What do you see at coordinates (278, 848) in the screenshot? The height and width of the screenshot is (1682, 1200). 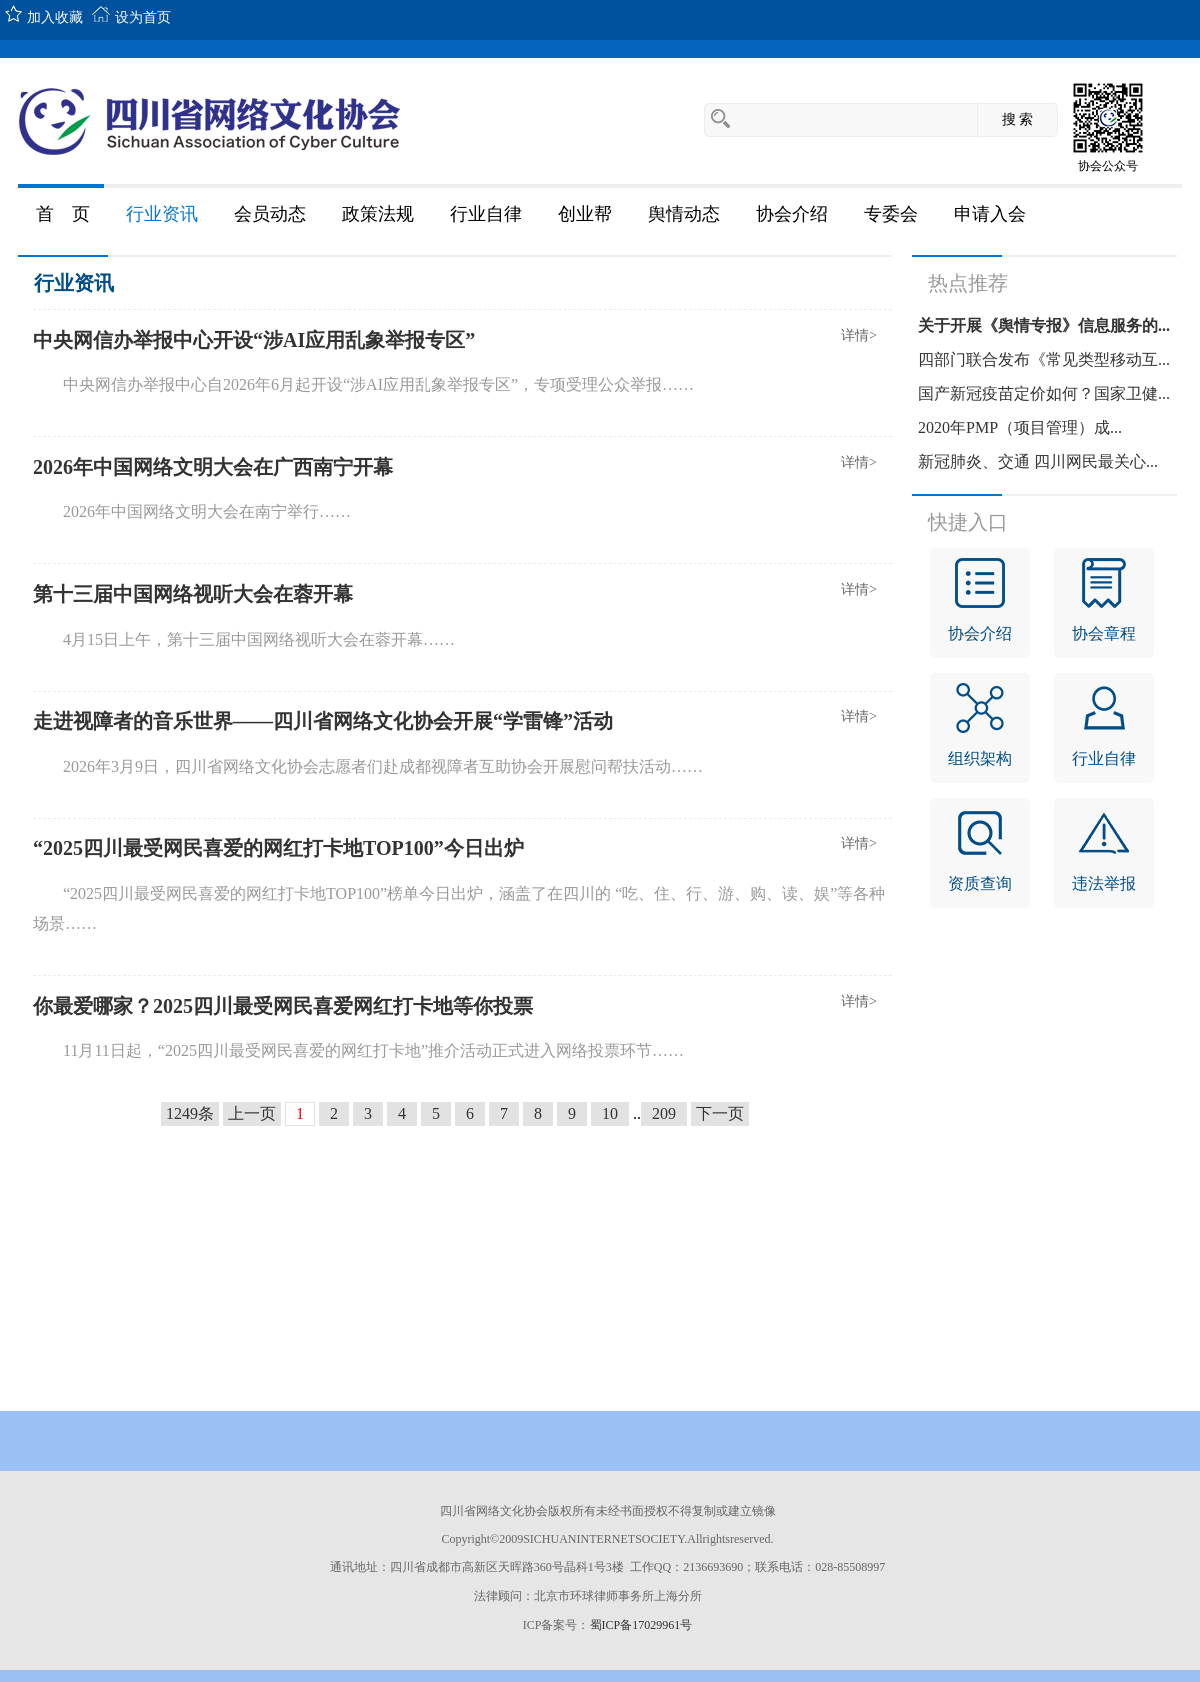 I see `“2025四川最受网民喜爱的网红打卡地TOP100”今日出炉` at bounding box center [278, 848].